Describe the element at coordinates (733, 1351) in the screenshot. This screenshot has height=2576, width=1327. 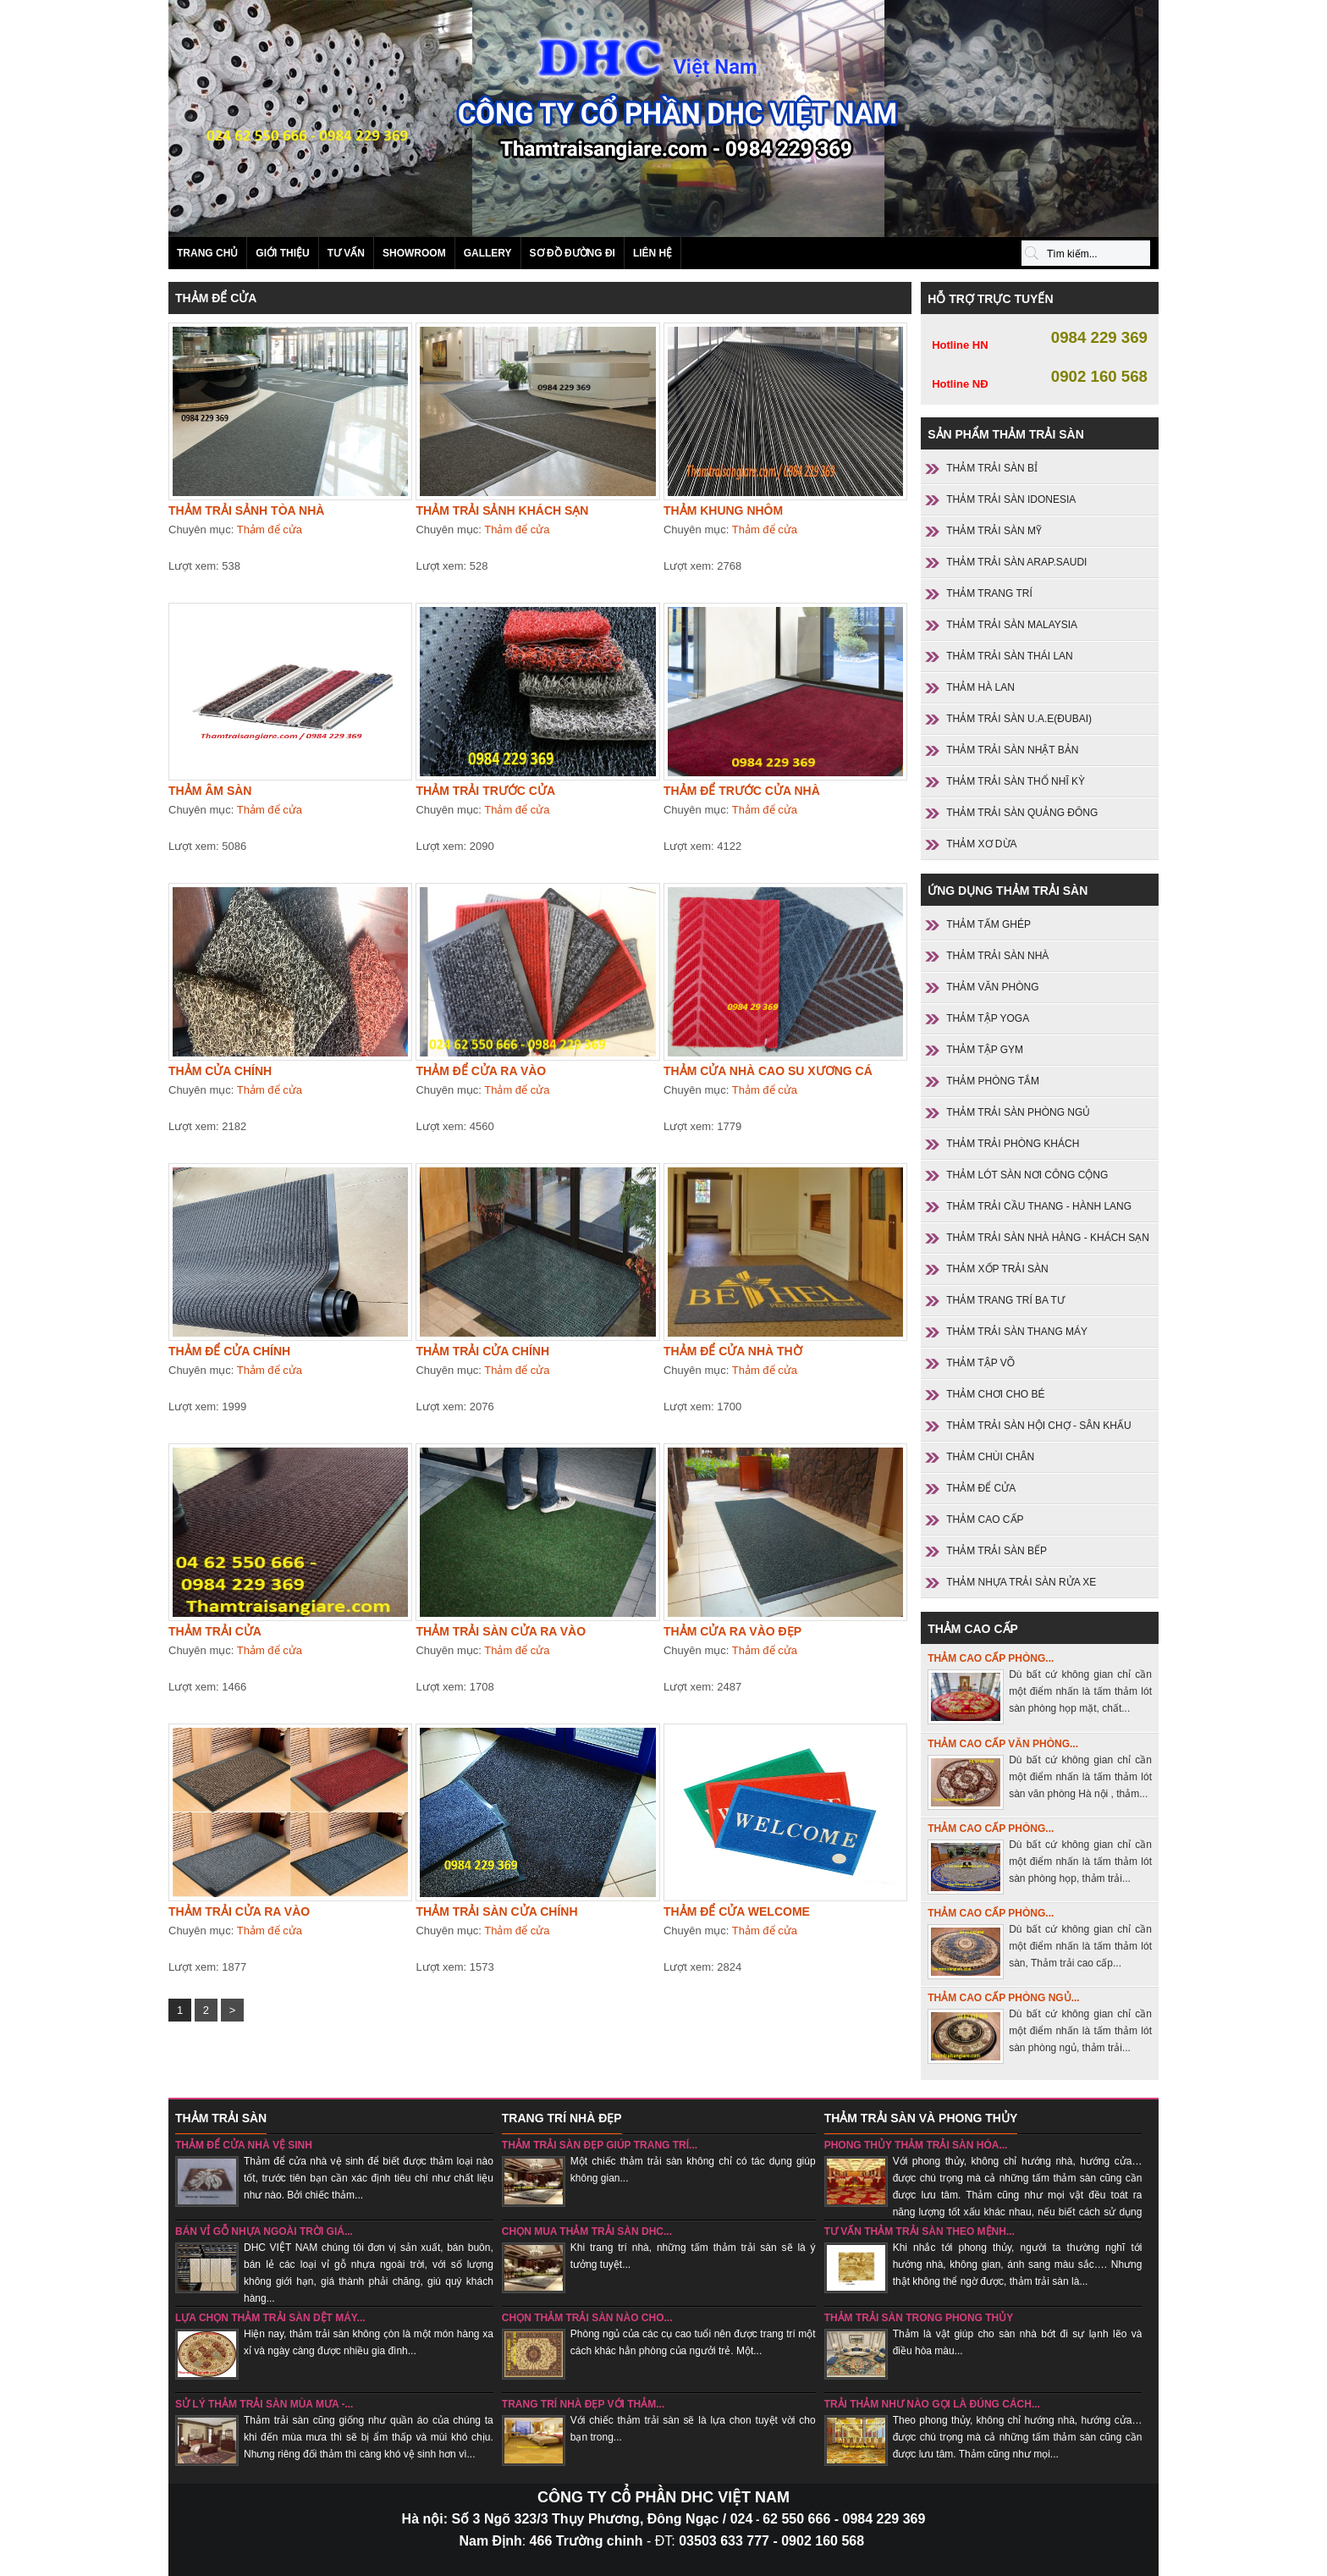
I see `Thảm để cửa nhà thờ` at that location.